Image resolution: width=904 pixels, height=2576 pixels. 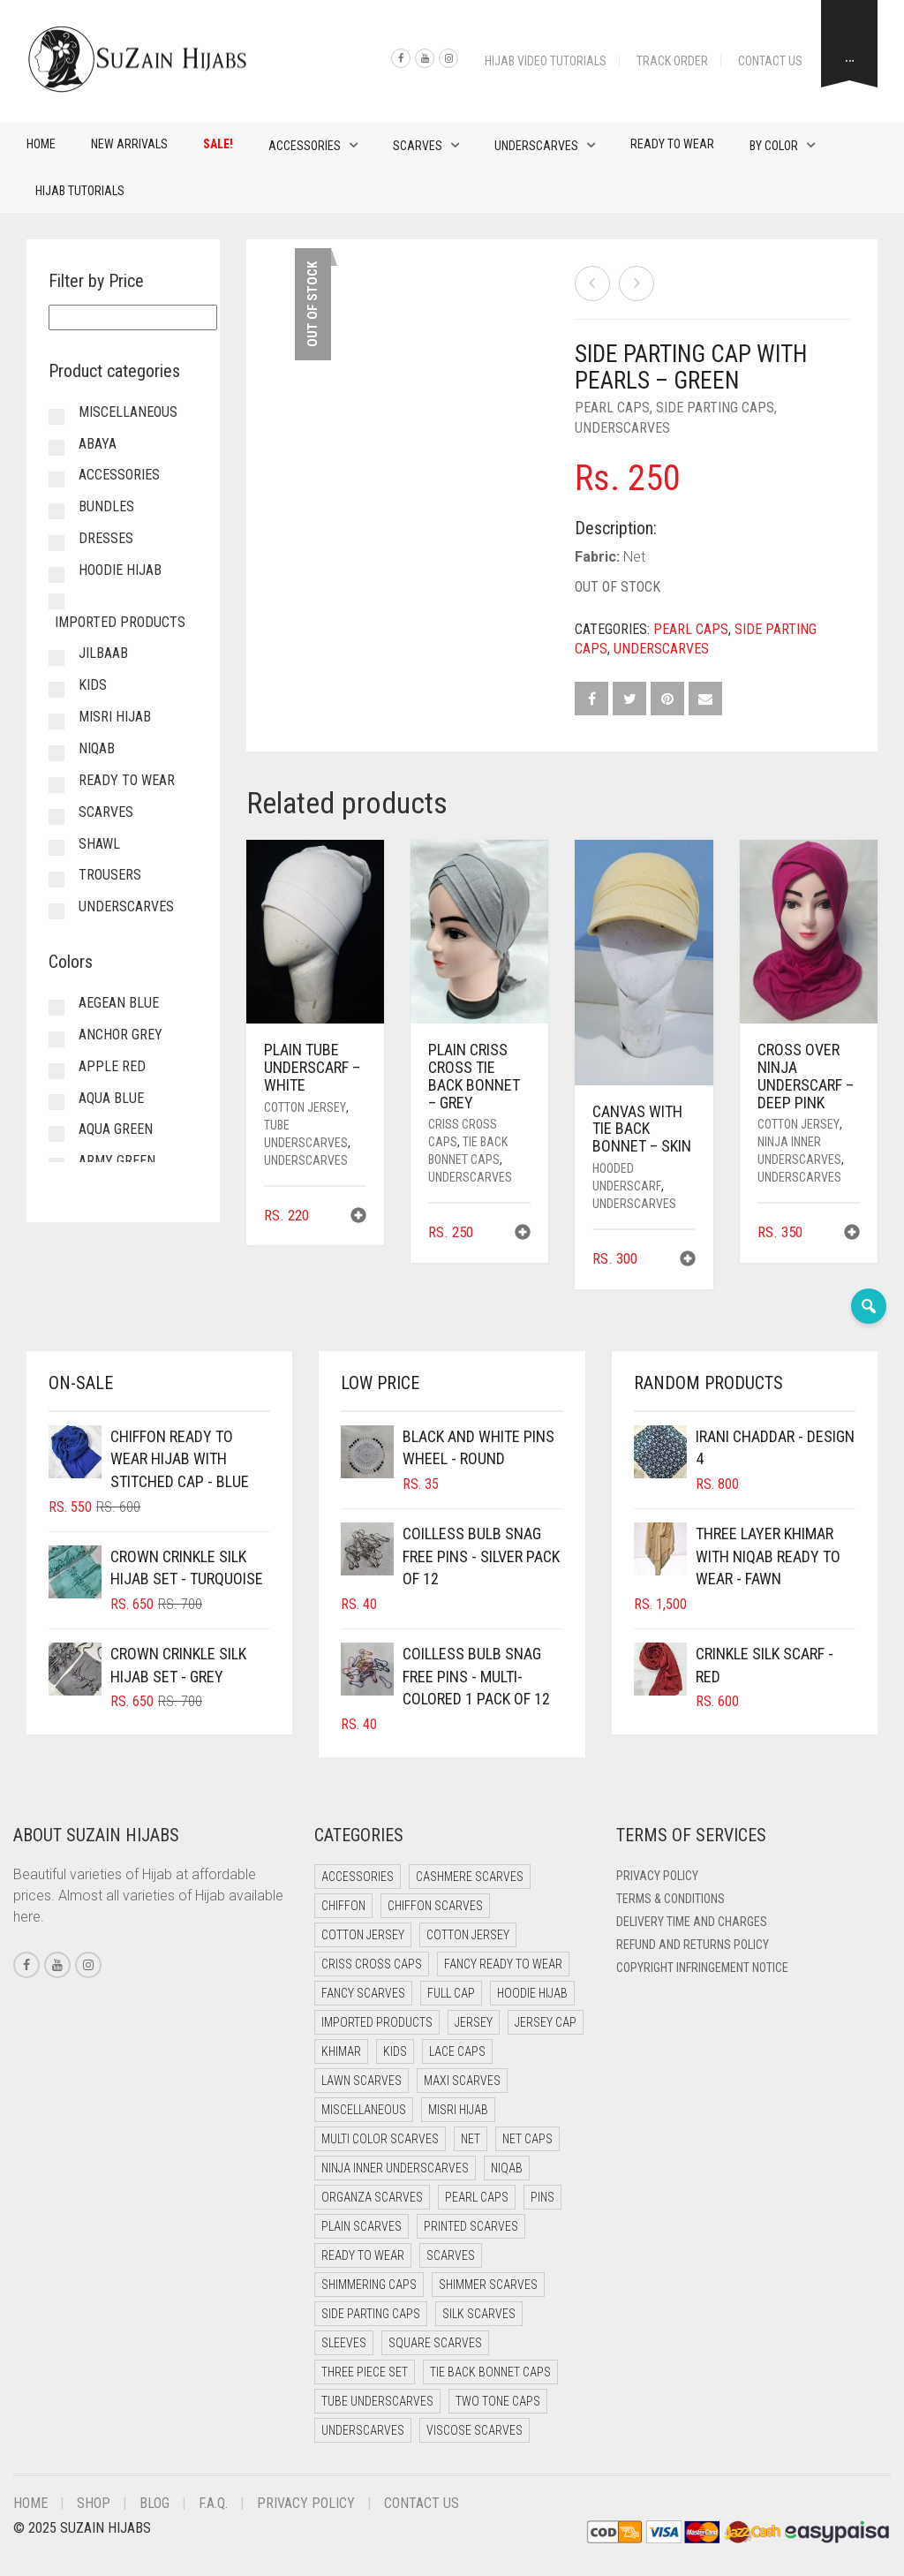 I want to click on Tube Underscarves [Tube Underscarves (35 items)], so click(x=377, y=2401).